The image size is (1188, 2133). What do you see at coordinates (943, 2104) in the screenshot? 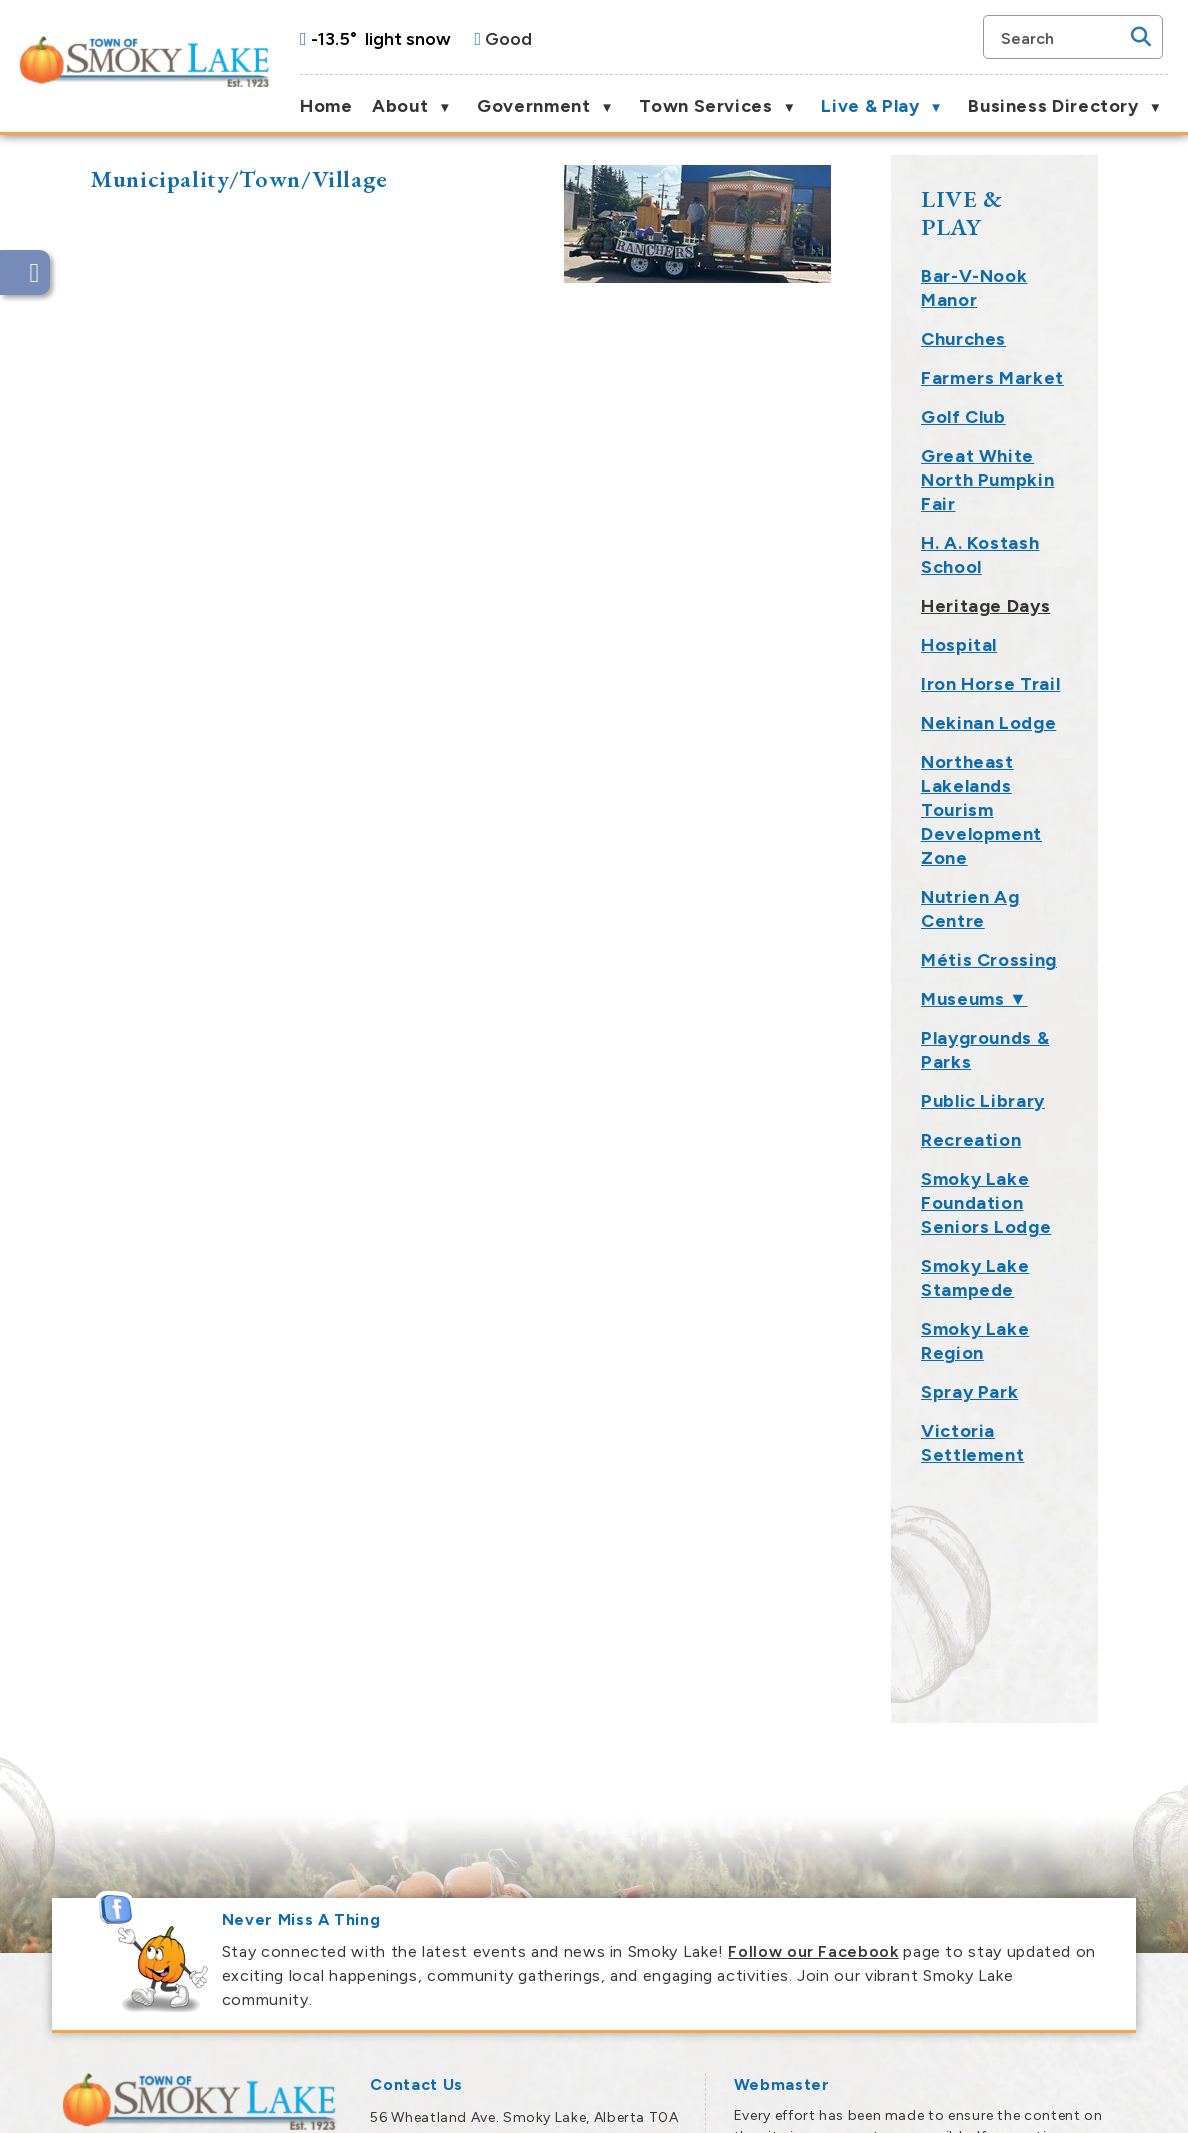
I see `Government Websites by Catalis` at bounding box center [943, 2104].